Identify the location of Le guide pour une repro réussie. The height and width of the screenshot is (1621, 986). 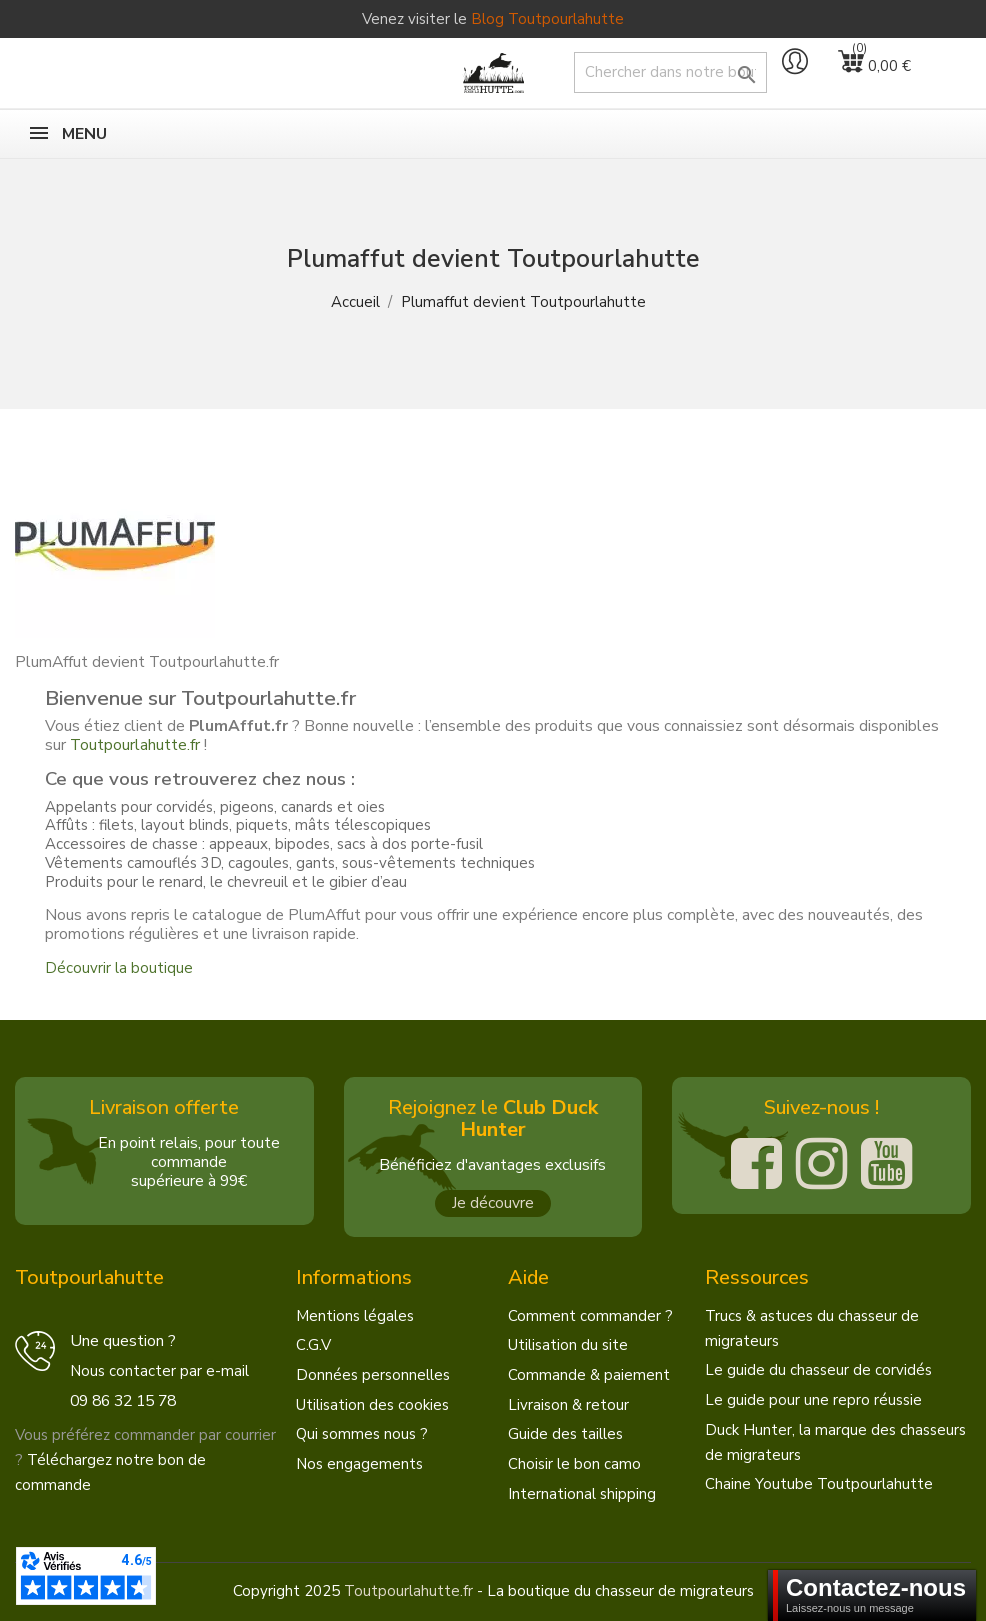
(813, 1400).